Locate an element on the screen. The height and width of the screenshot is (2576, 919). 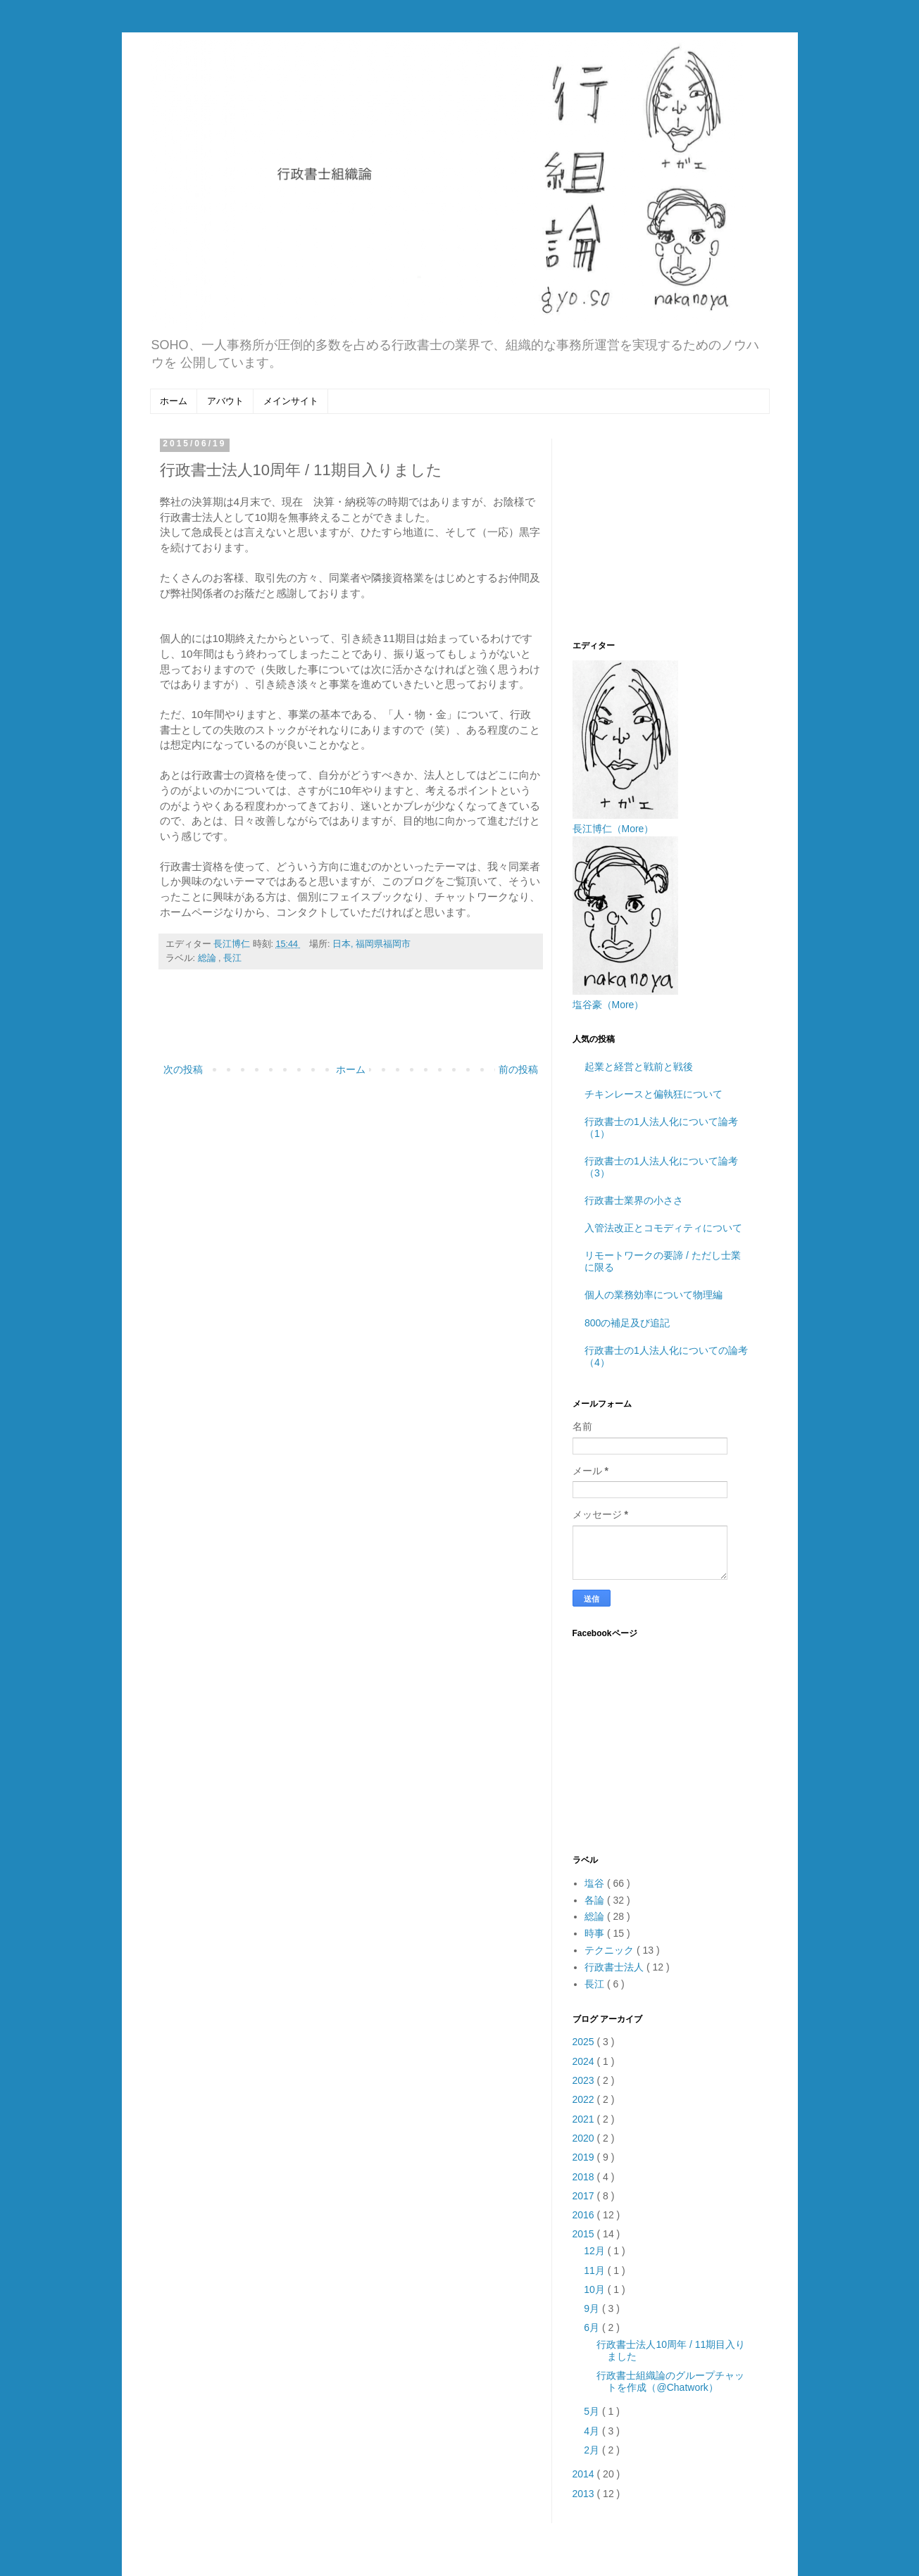
2020 is located at coordinates (585, 2138).